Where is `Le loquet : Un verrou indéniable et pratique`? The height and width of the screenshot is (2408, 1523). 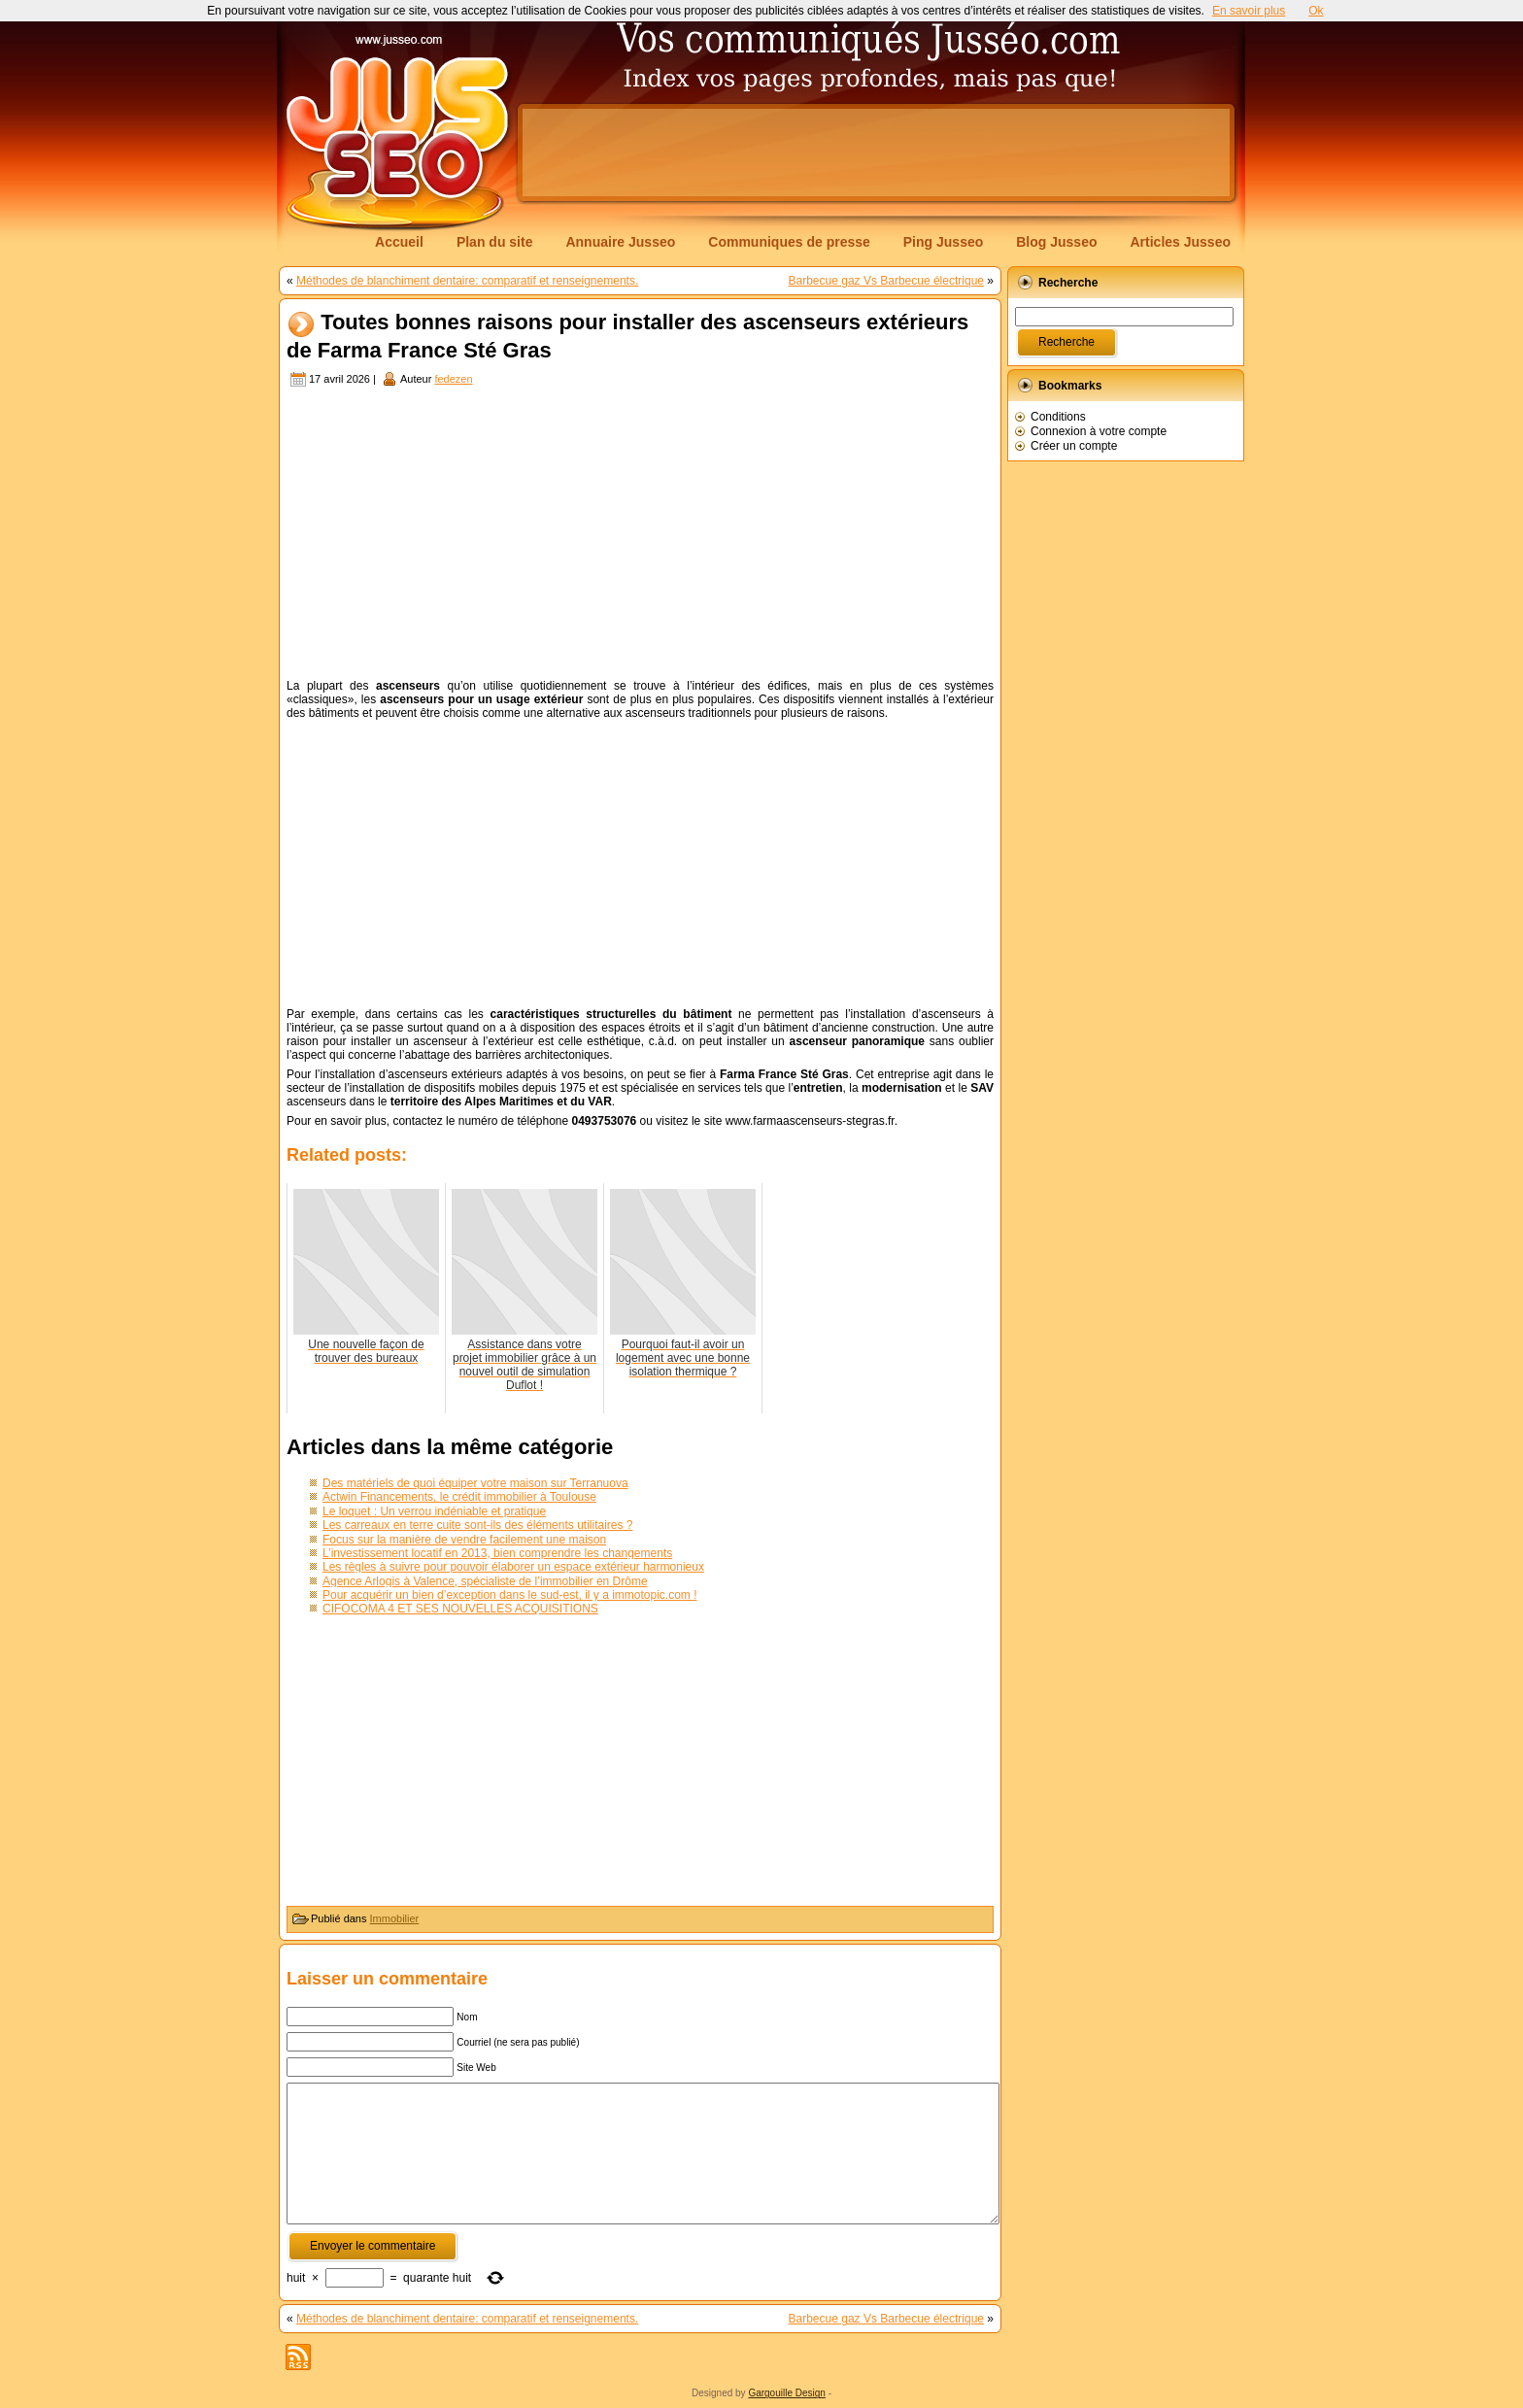 Le loquet : Un verrou indéniable et pratique is located at coordinates (434, 1511).